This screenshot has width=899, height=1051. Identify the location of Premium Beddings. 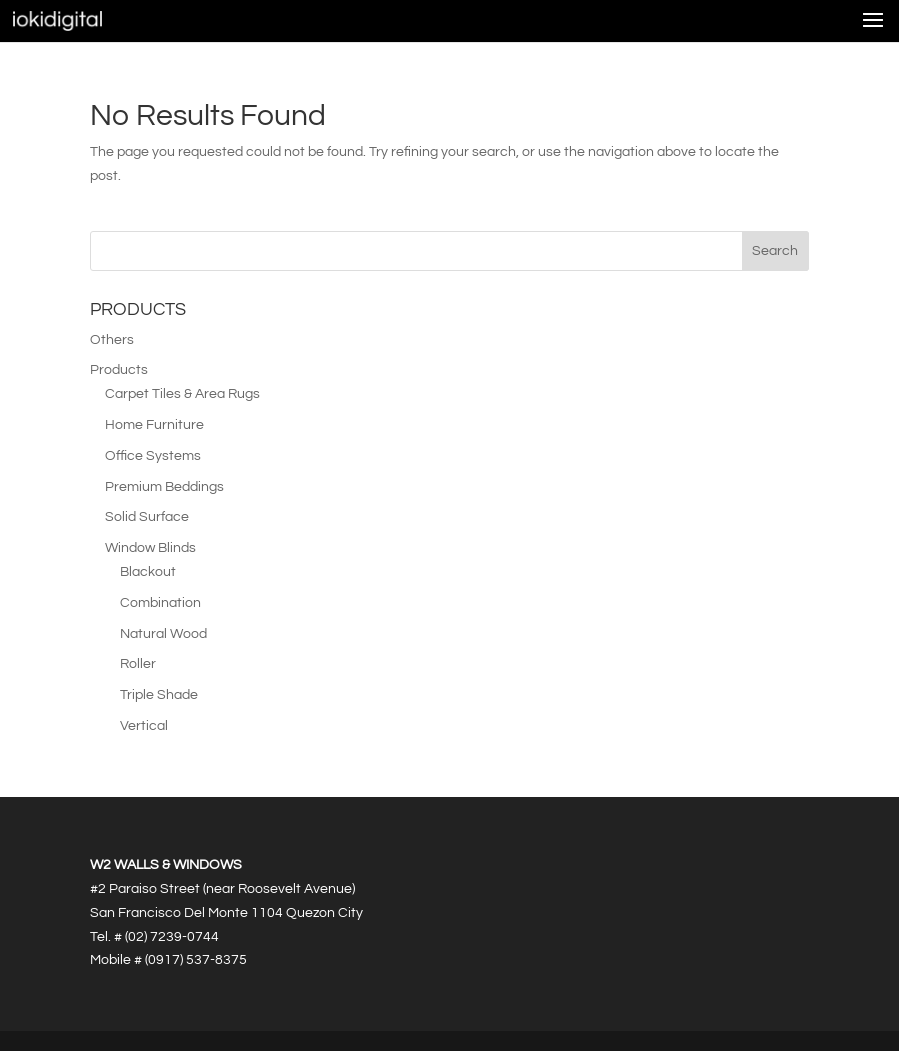
(164, 487).